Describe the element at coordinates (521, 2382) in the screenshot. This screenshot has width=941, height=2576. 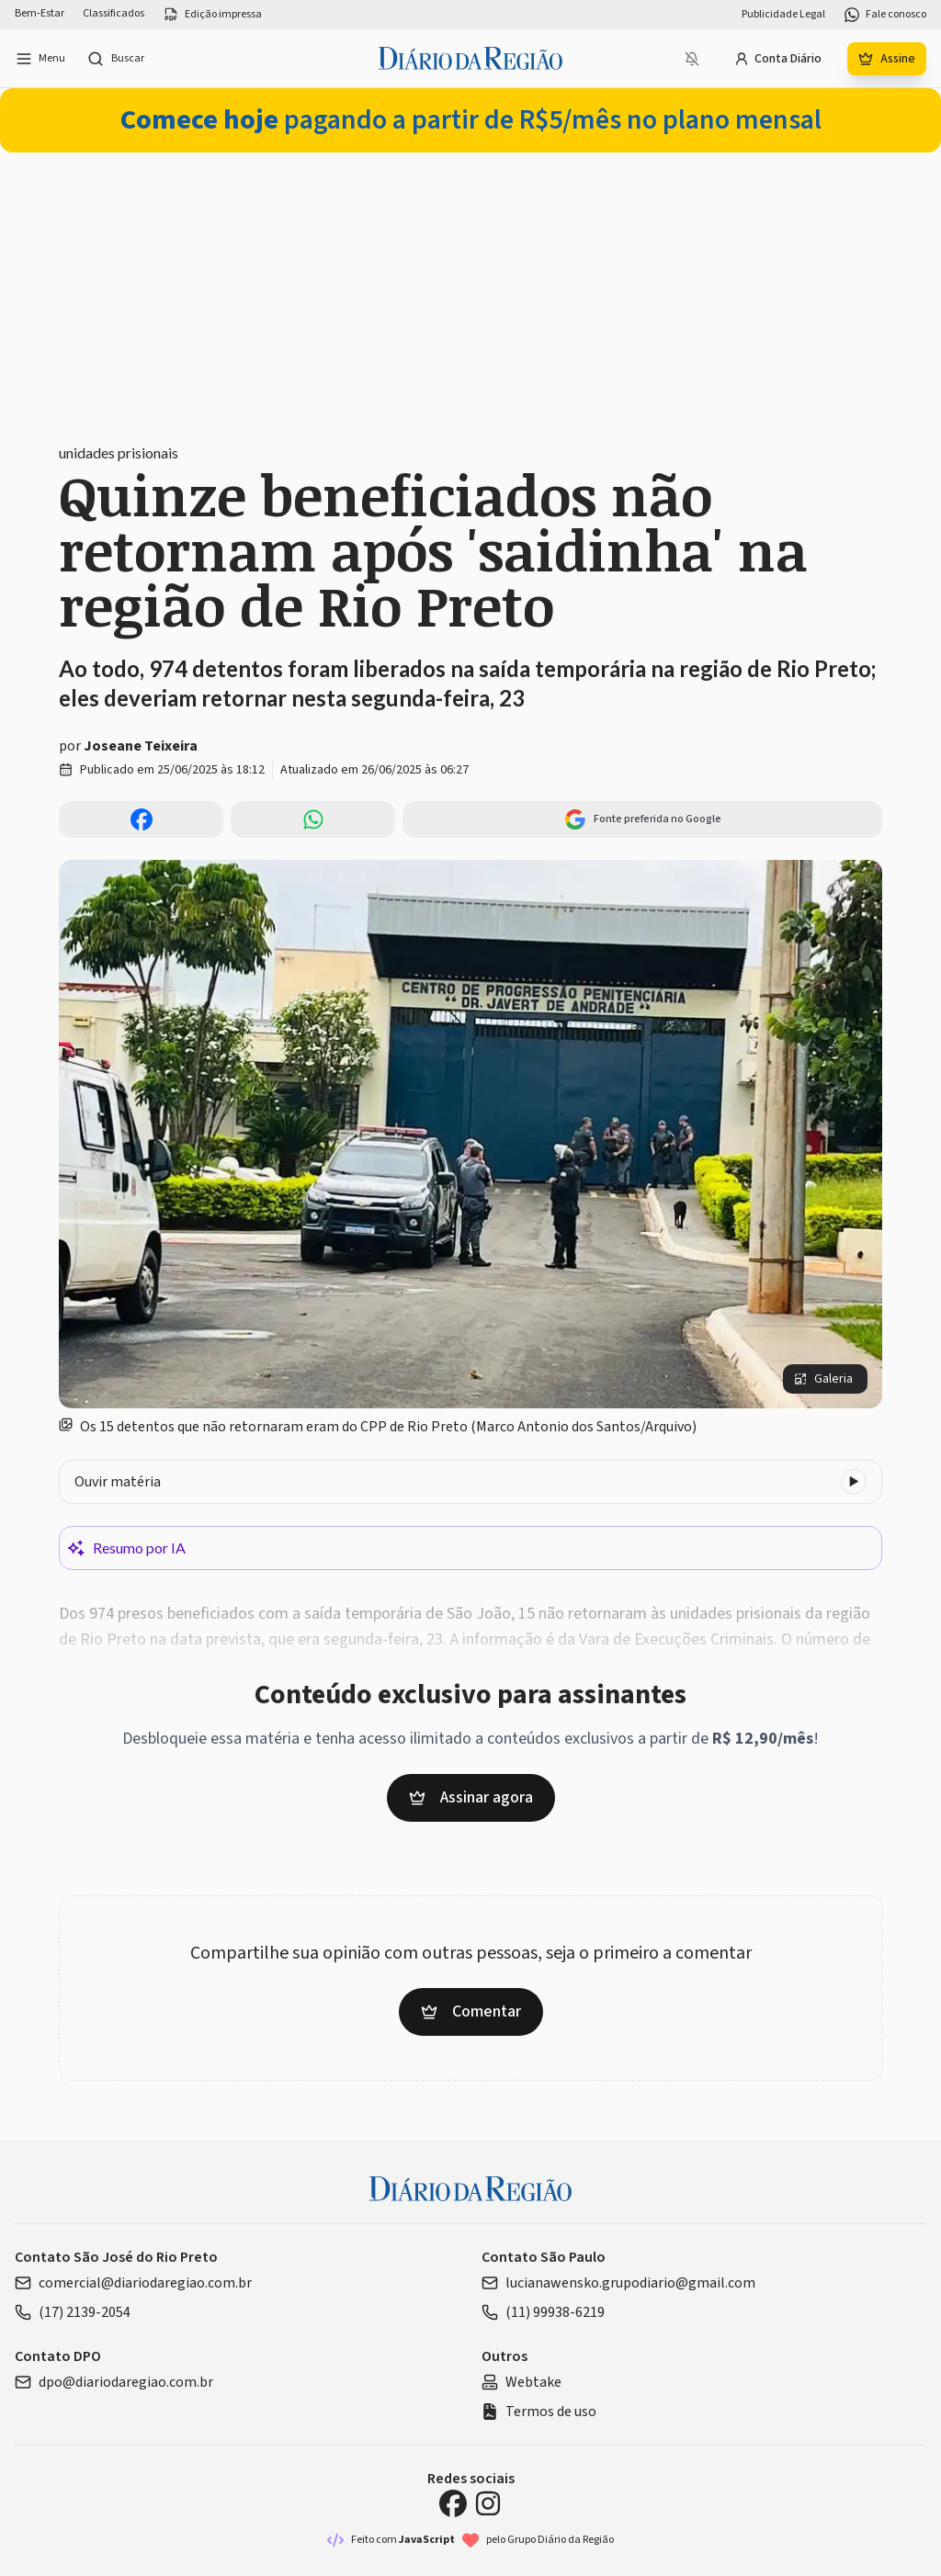
I see `Webtake` at that location.